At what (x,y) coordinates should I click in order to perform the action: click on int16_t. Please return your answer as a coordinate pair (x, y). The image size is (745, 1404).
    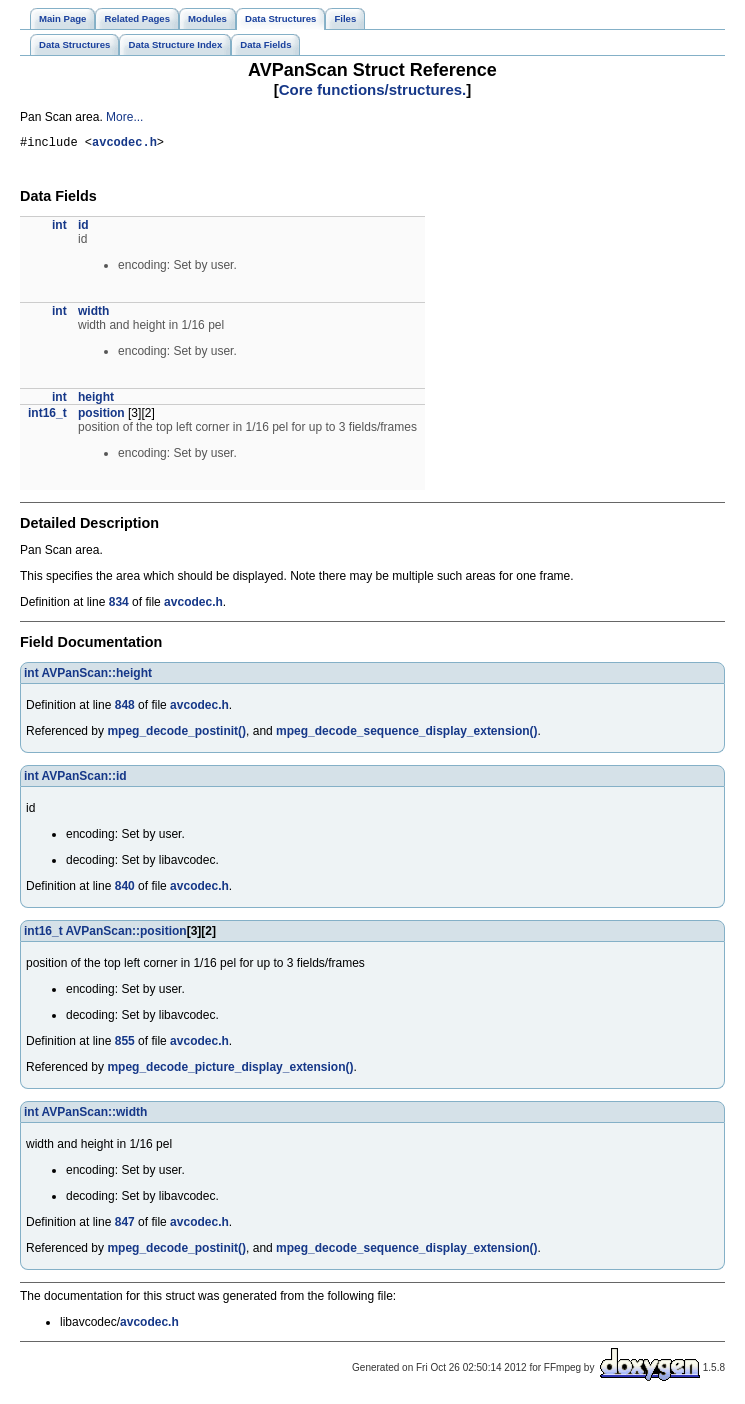
    Looking at the image, I should click on (47, 416).